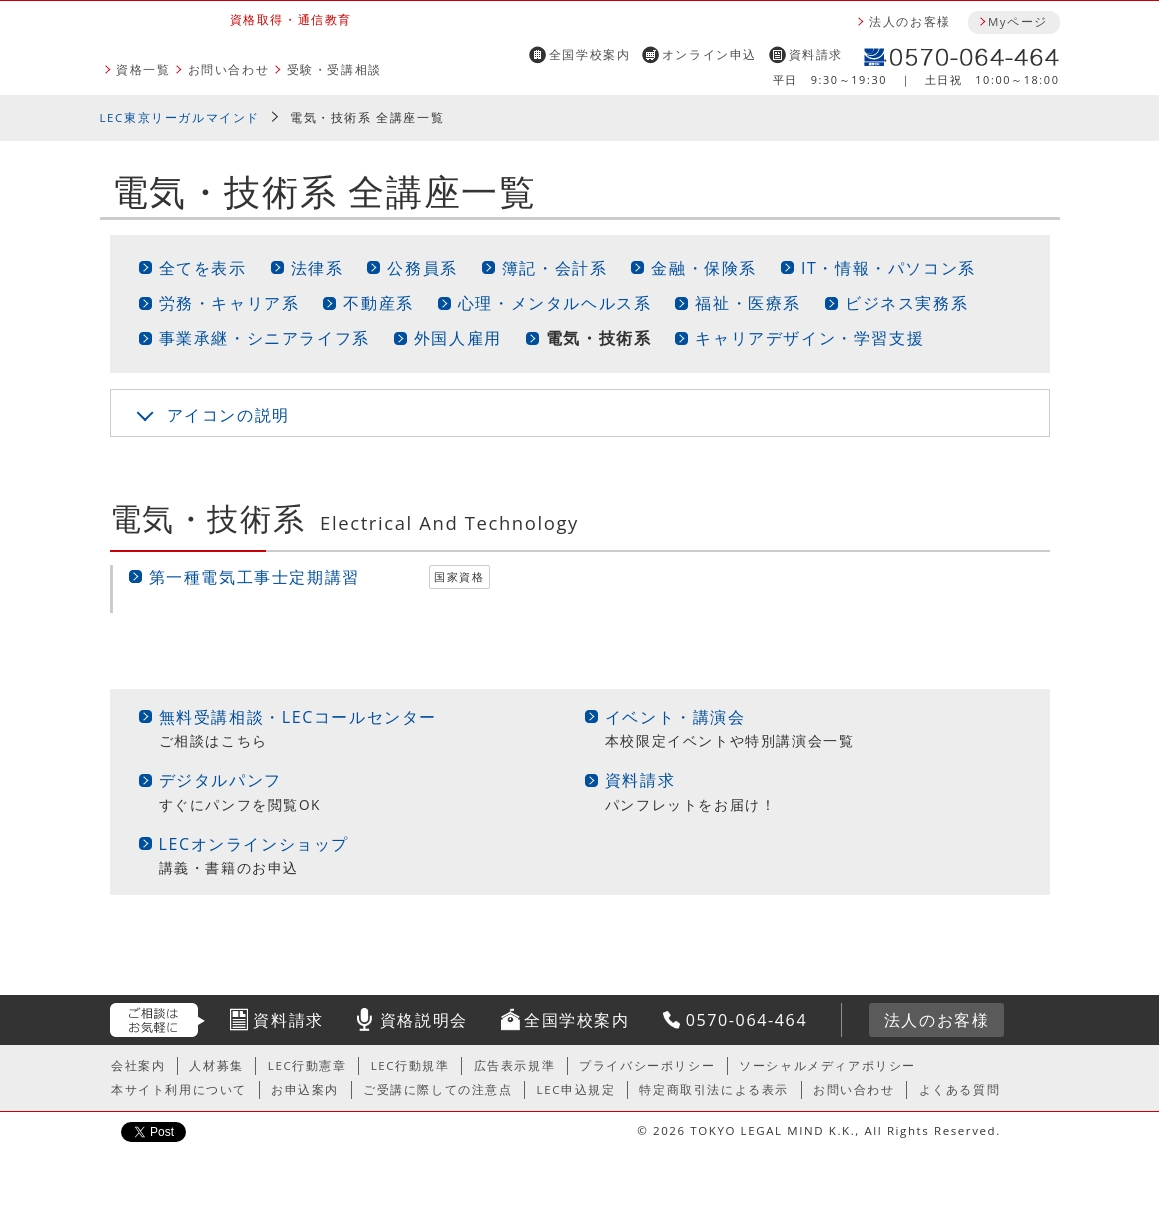 The height and width of the screenshot is (1212, 1159). I want to click on ビジネス実務系, so click(906, 303).